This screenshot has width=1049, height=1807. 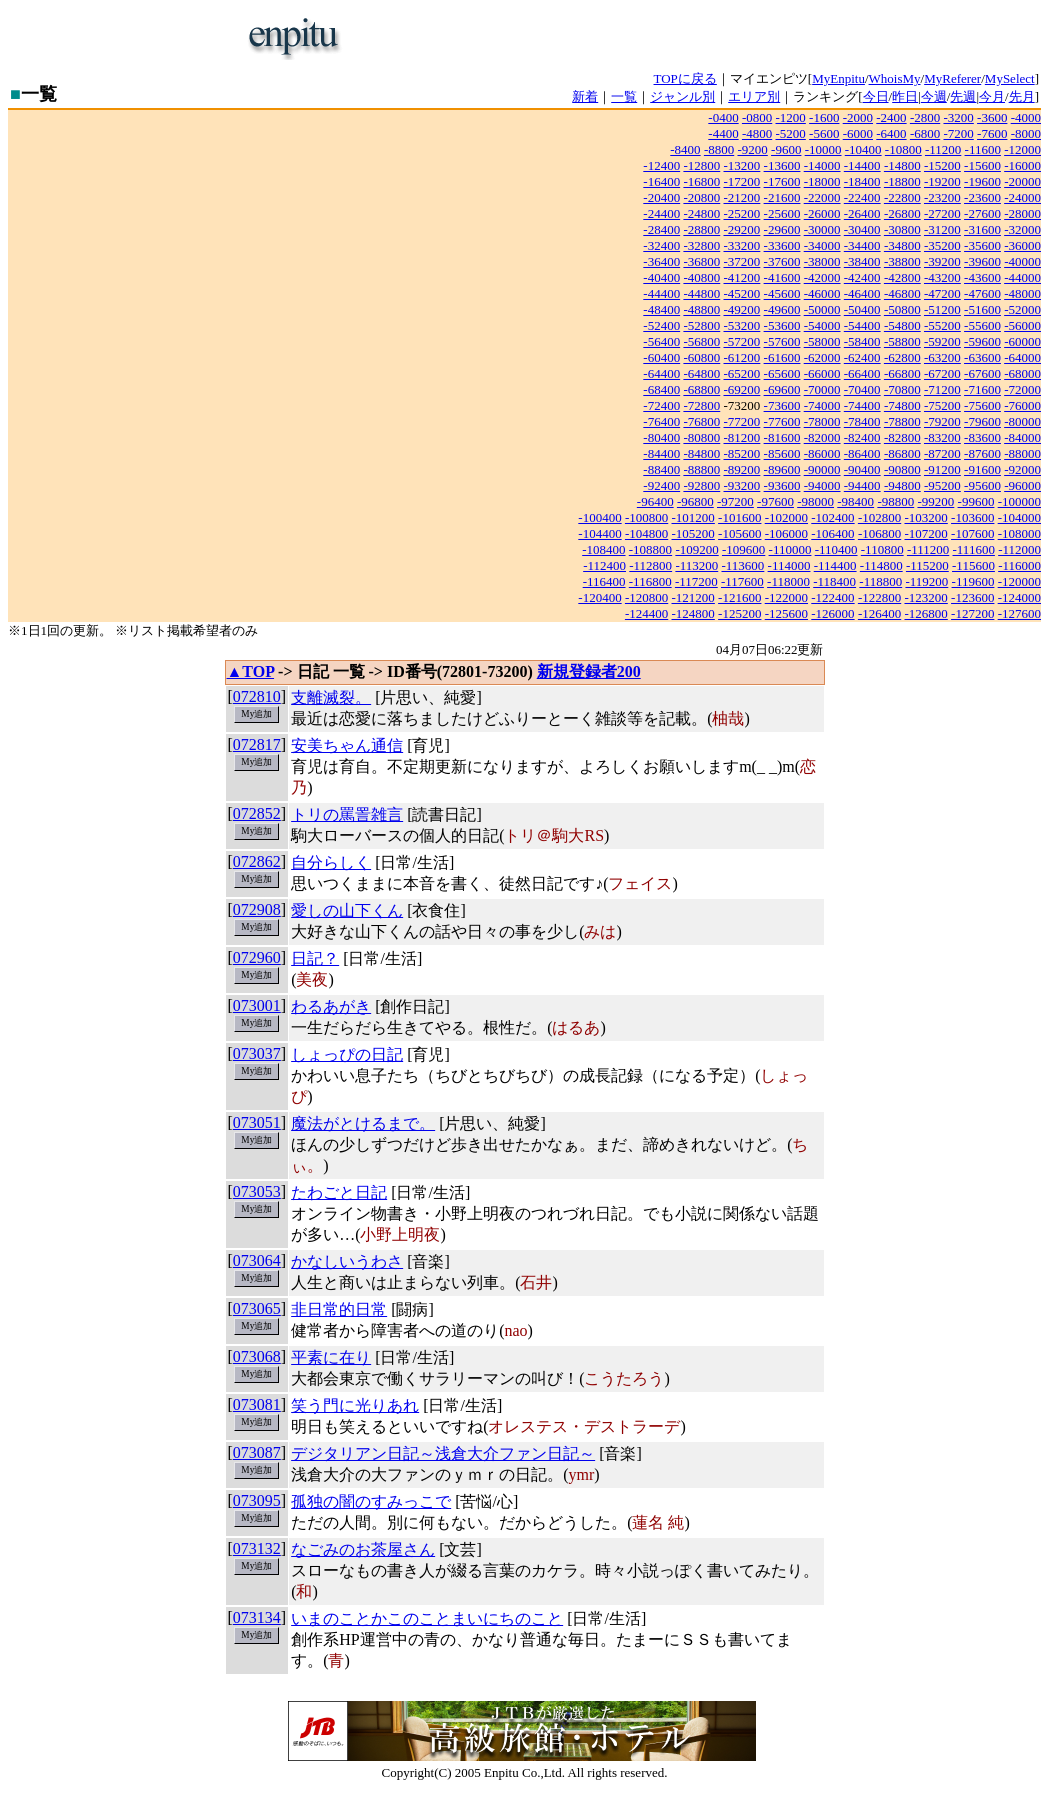 I want to click on -79200, so click(x=942, y=421).